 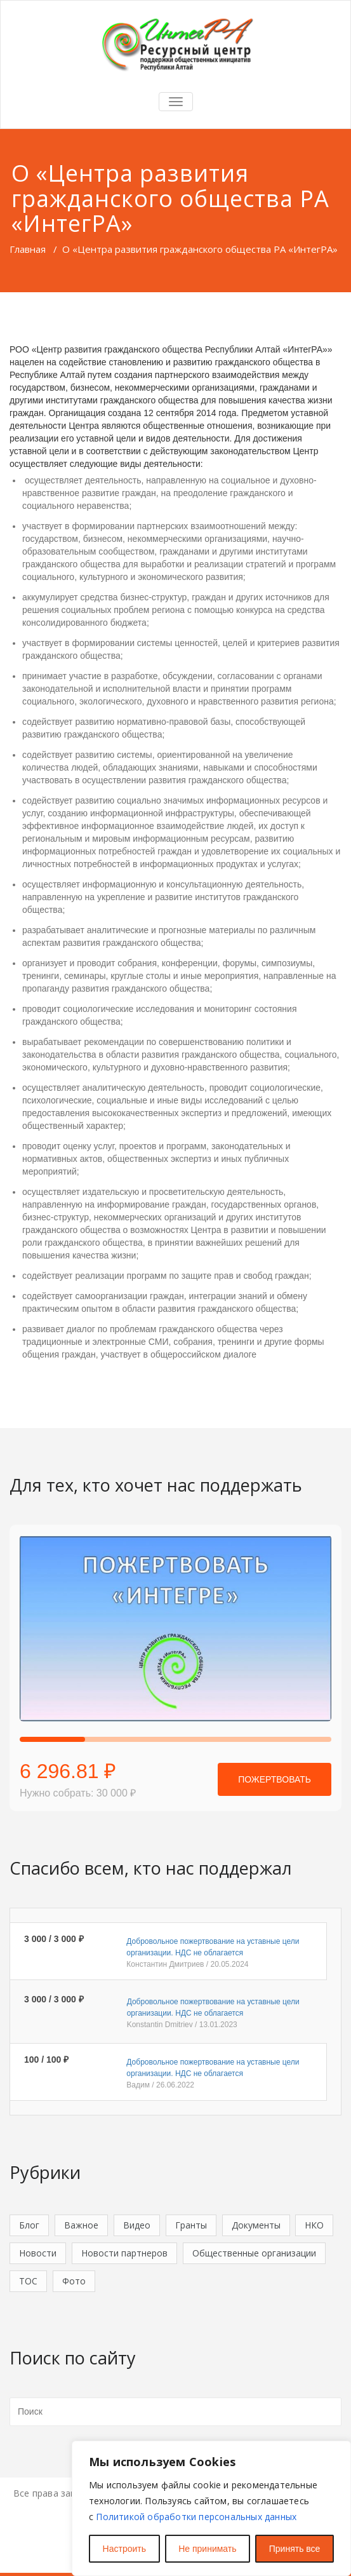 I want to click on Общественные организации [Общественные организации (36 элементов)], so click(x=254, y=2253).